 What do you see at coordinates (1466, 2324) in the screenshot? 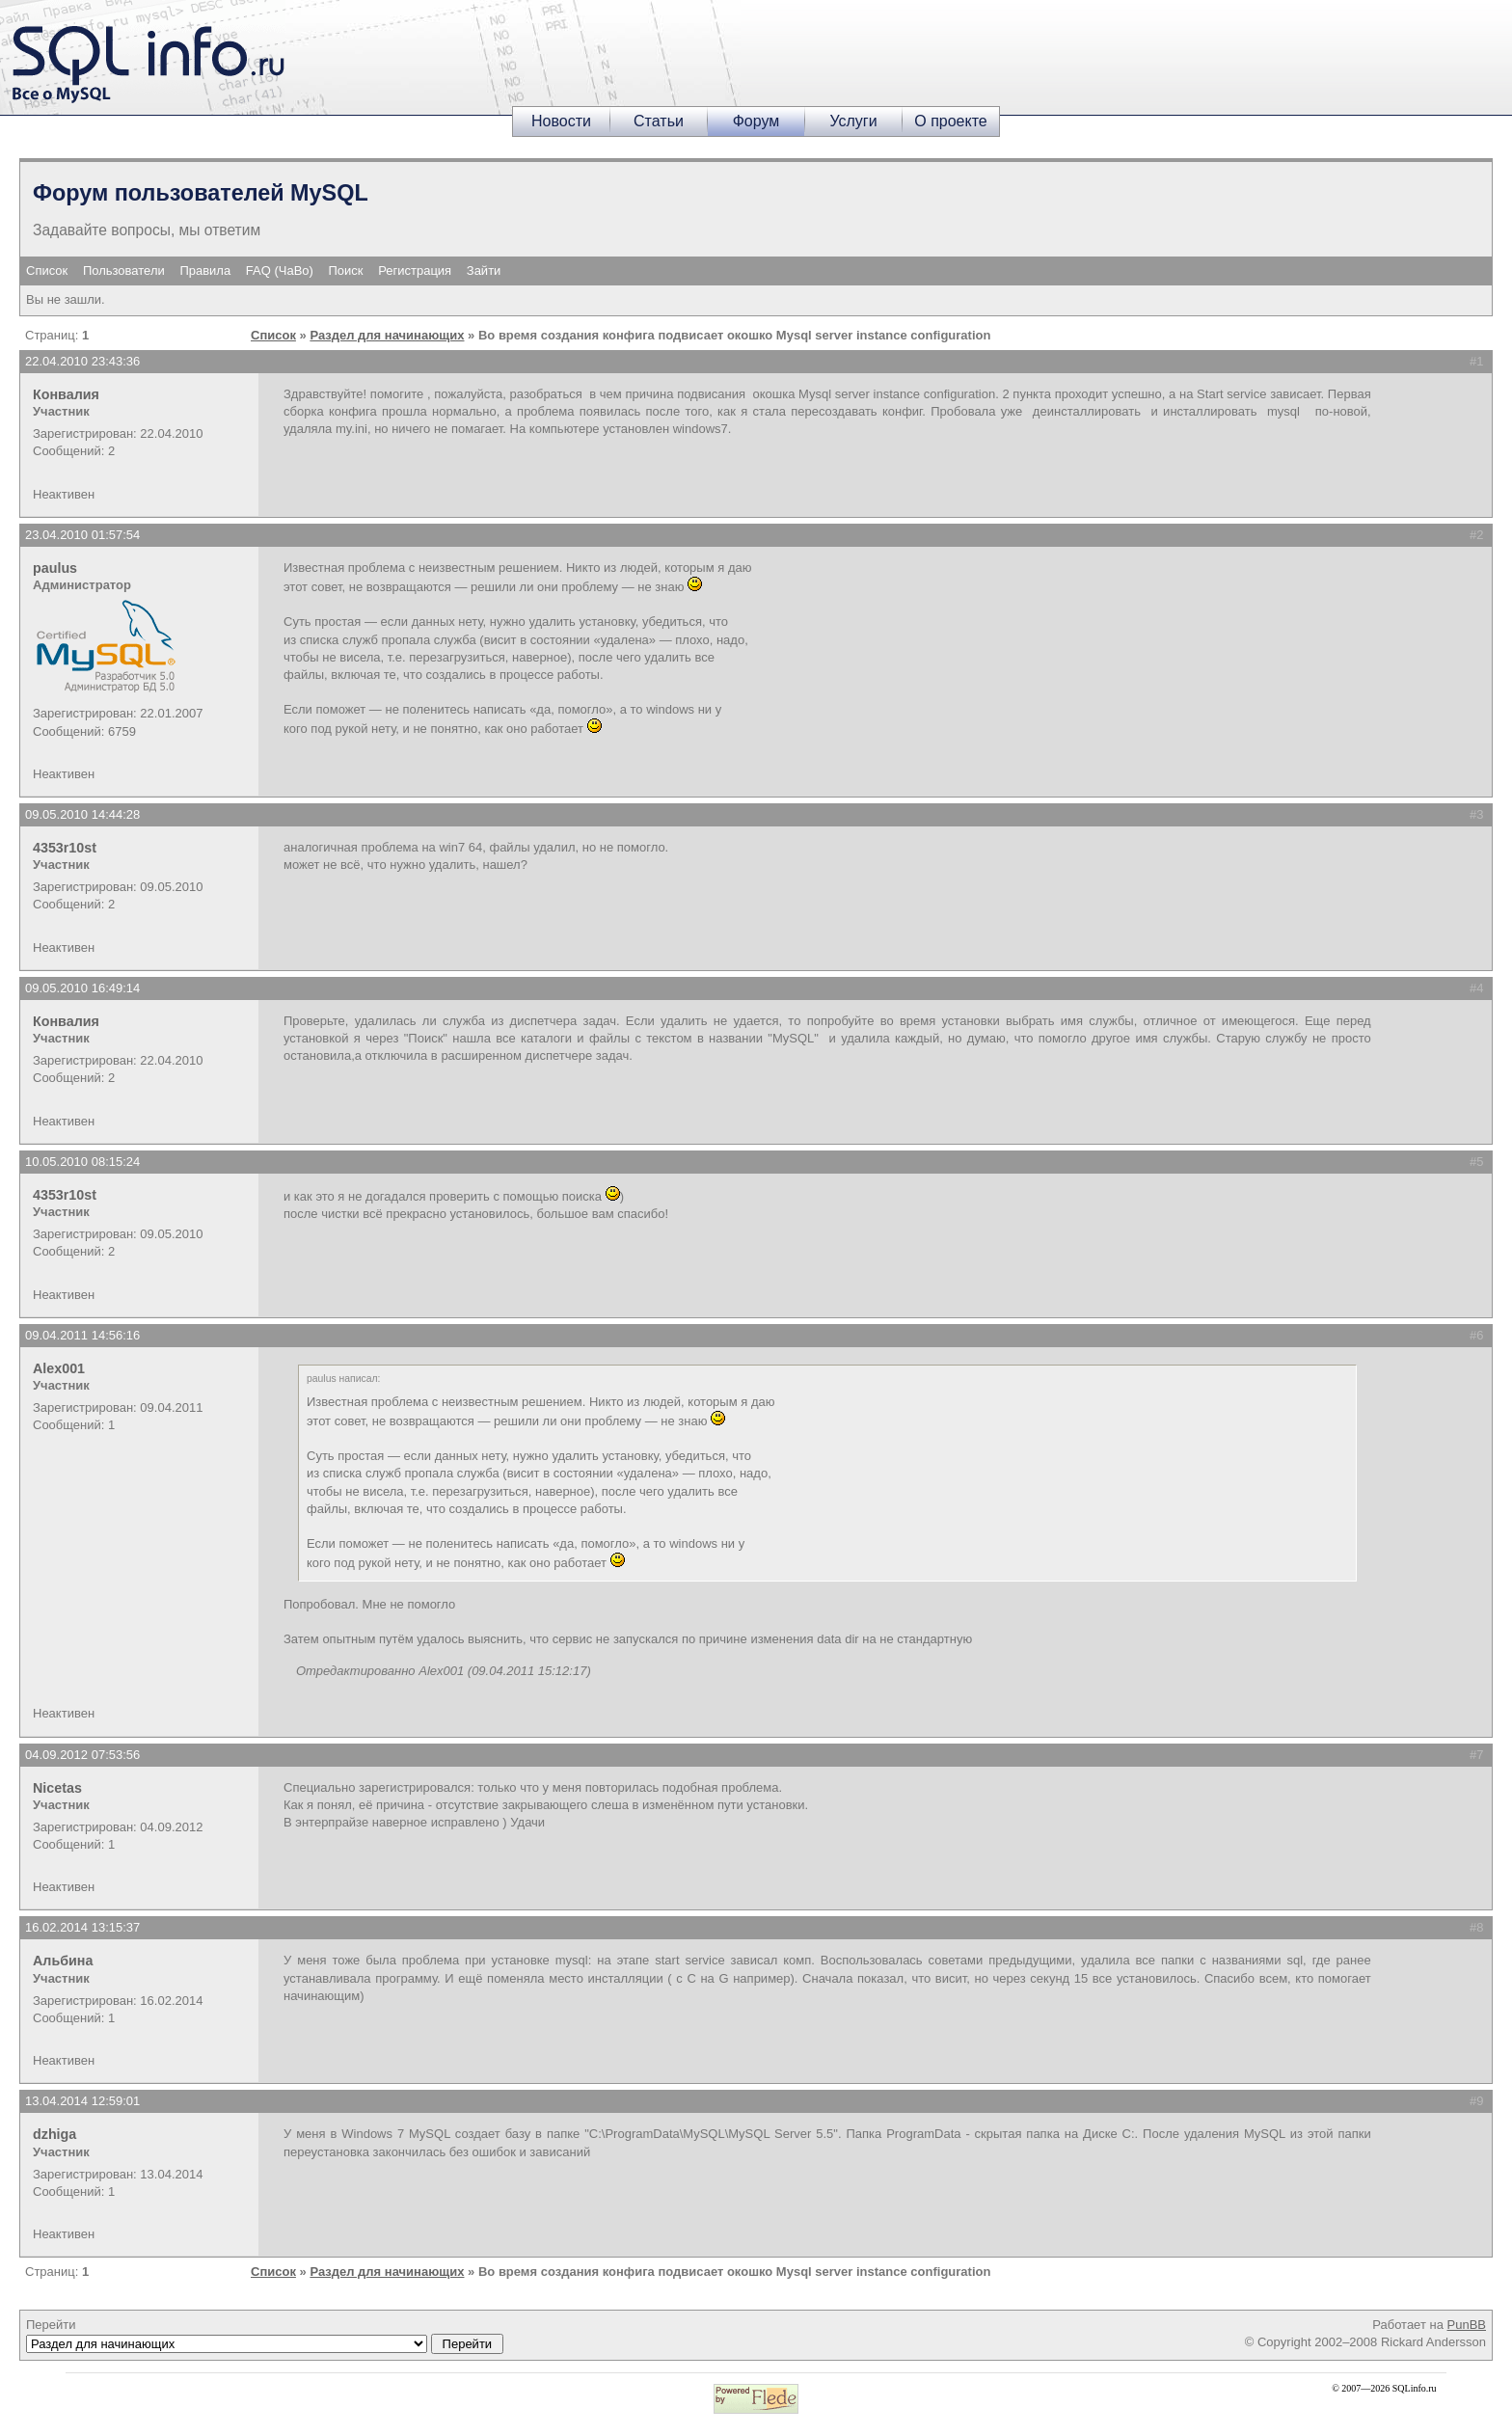
I see `PunBB` at bounding box center [1466, 2324].